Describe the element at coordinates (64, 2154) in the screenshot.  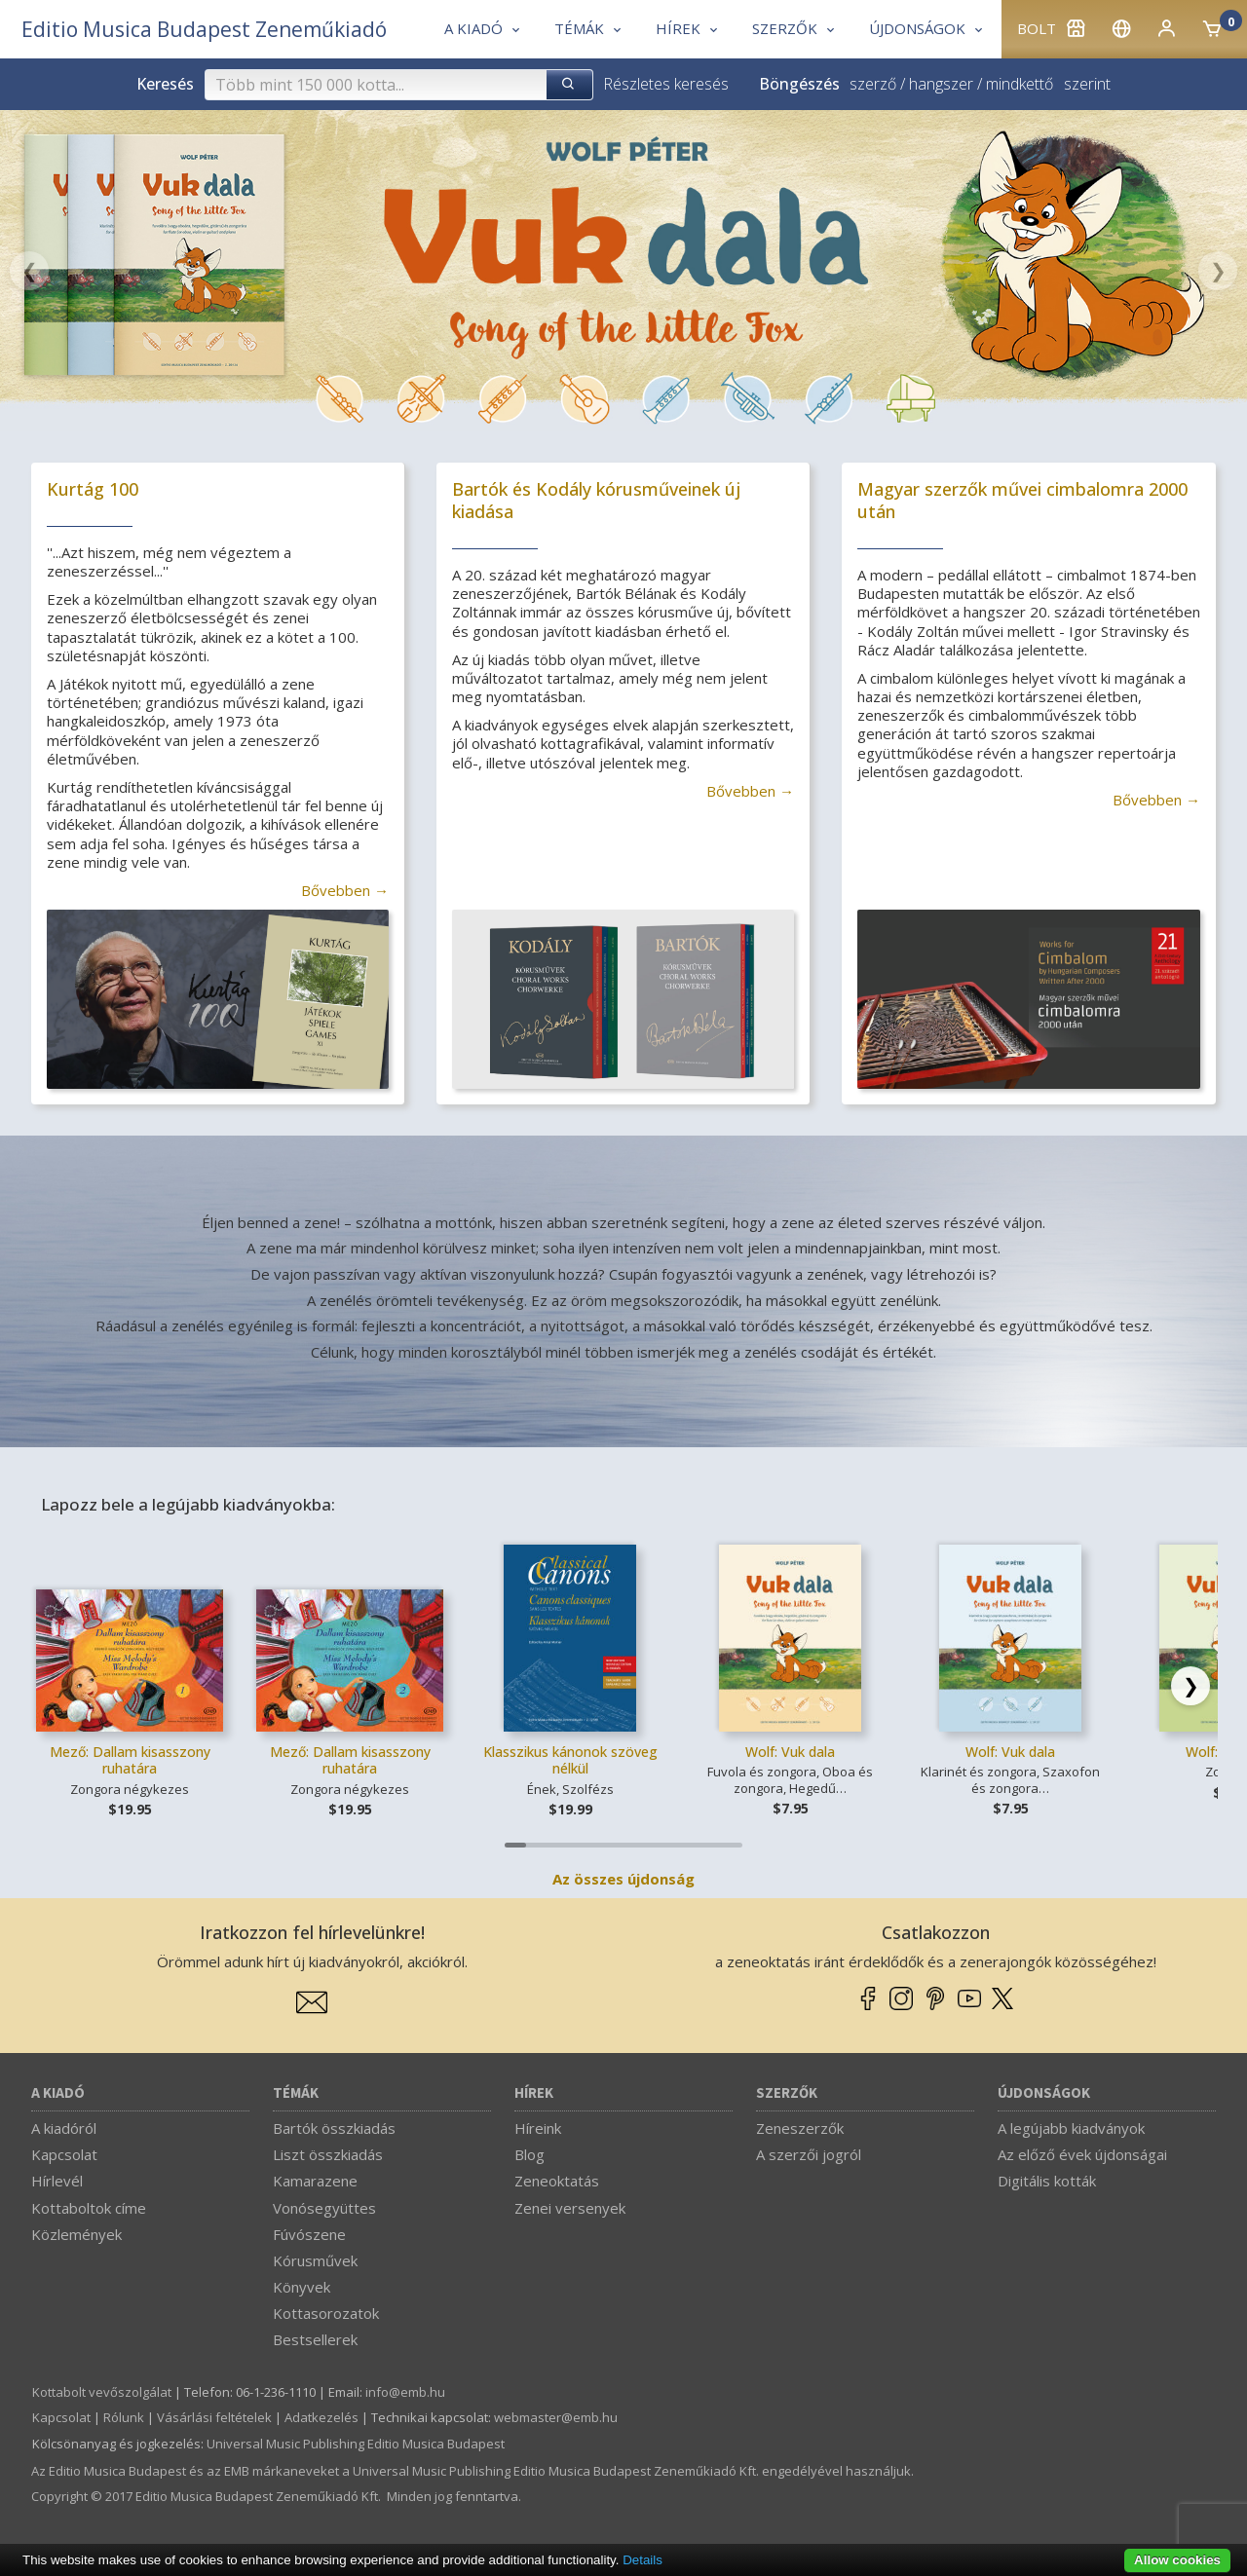
I see `Kapcsolat` at that location.